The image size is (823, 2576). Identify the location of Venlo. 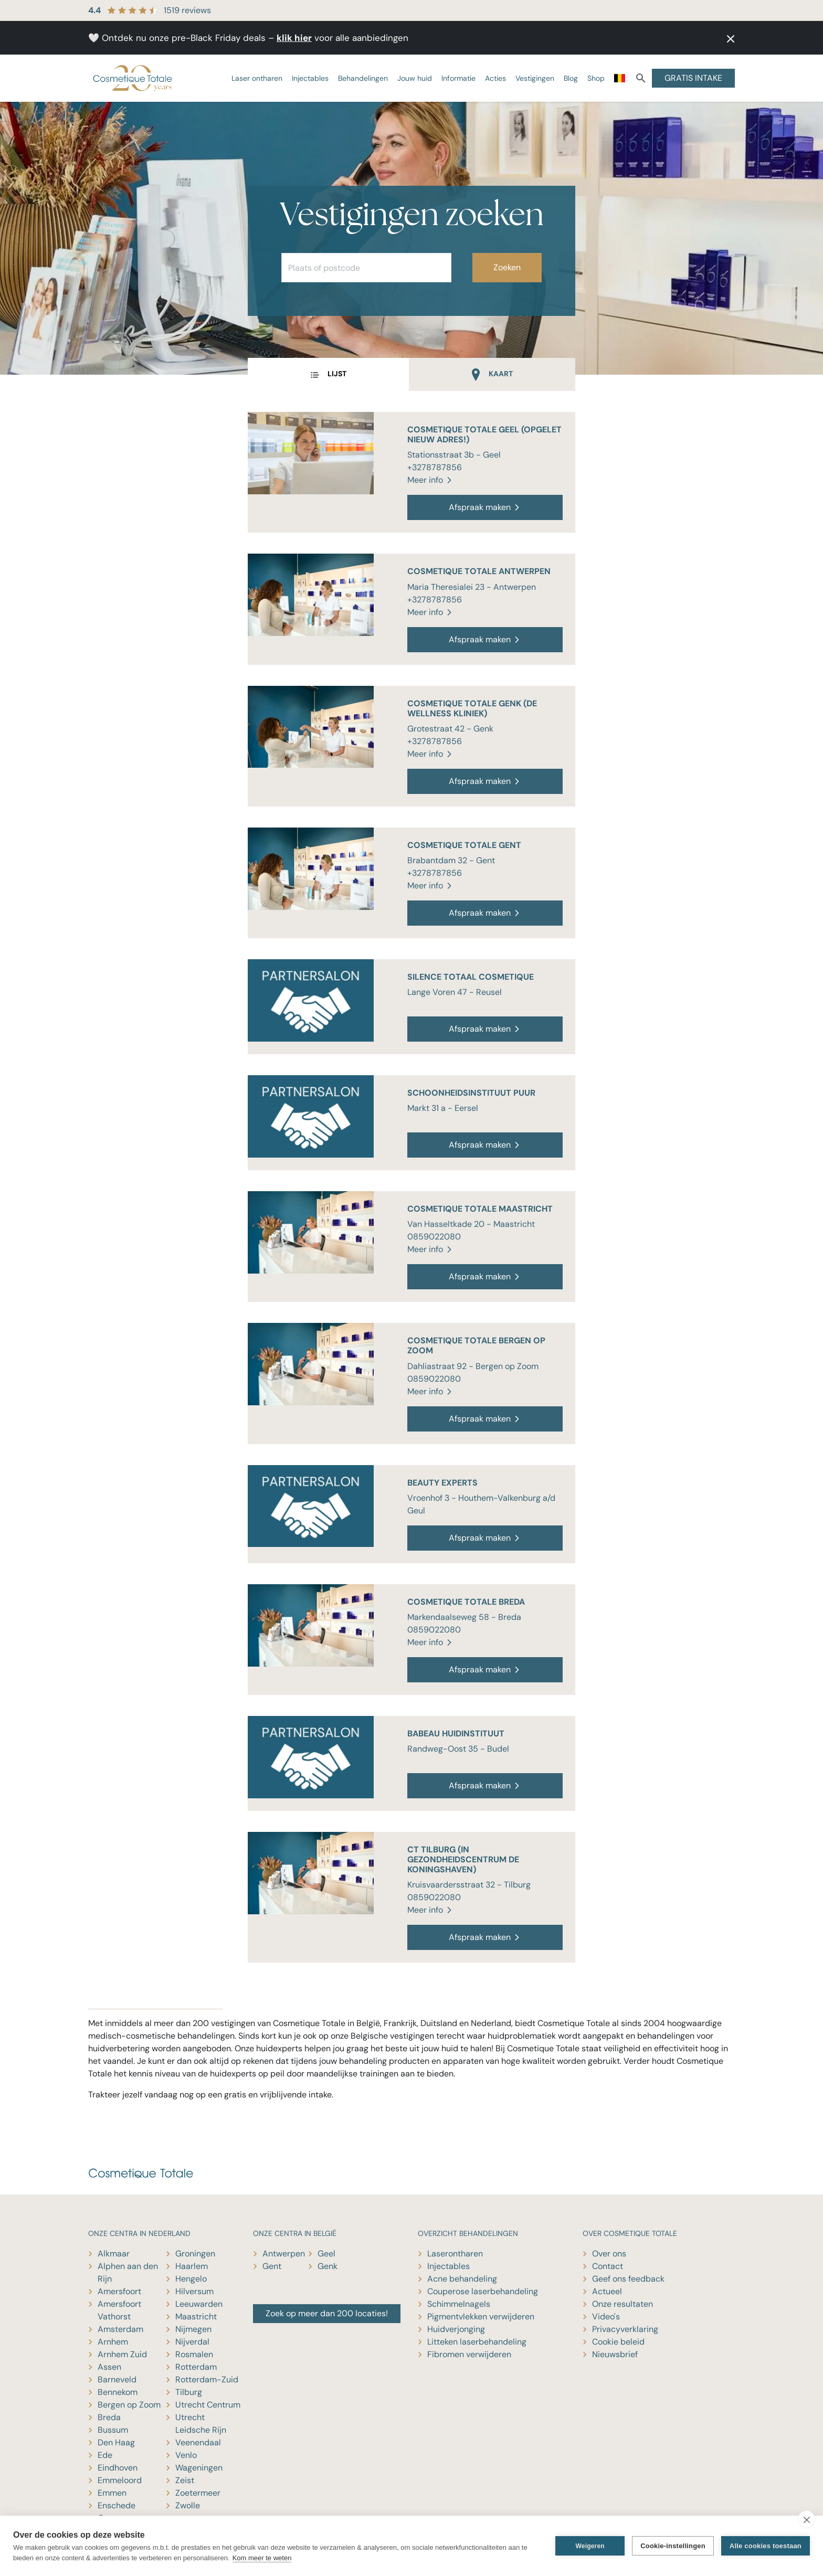
(186, 2455).